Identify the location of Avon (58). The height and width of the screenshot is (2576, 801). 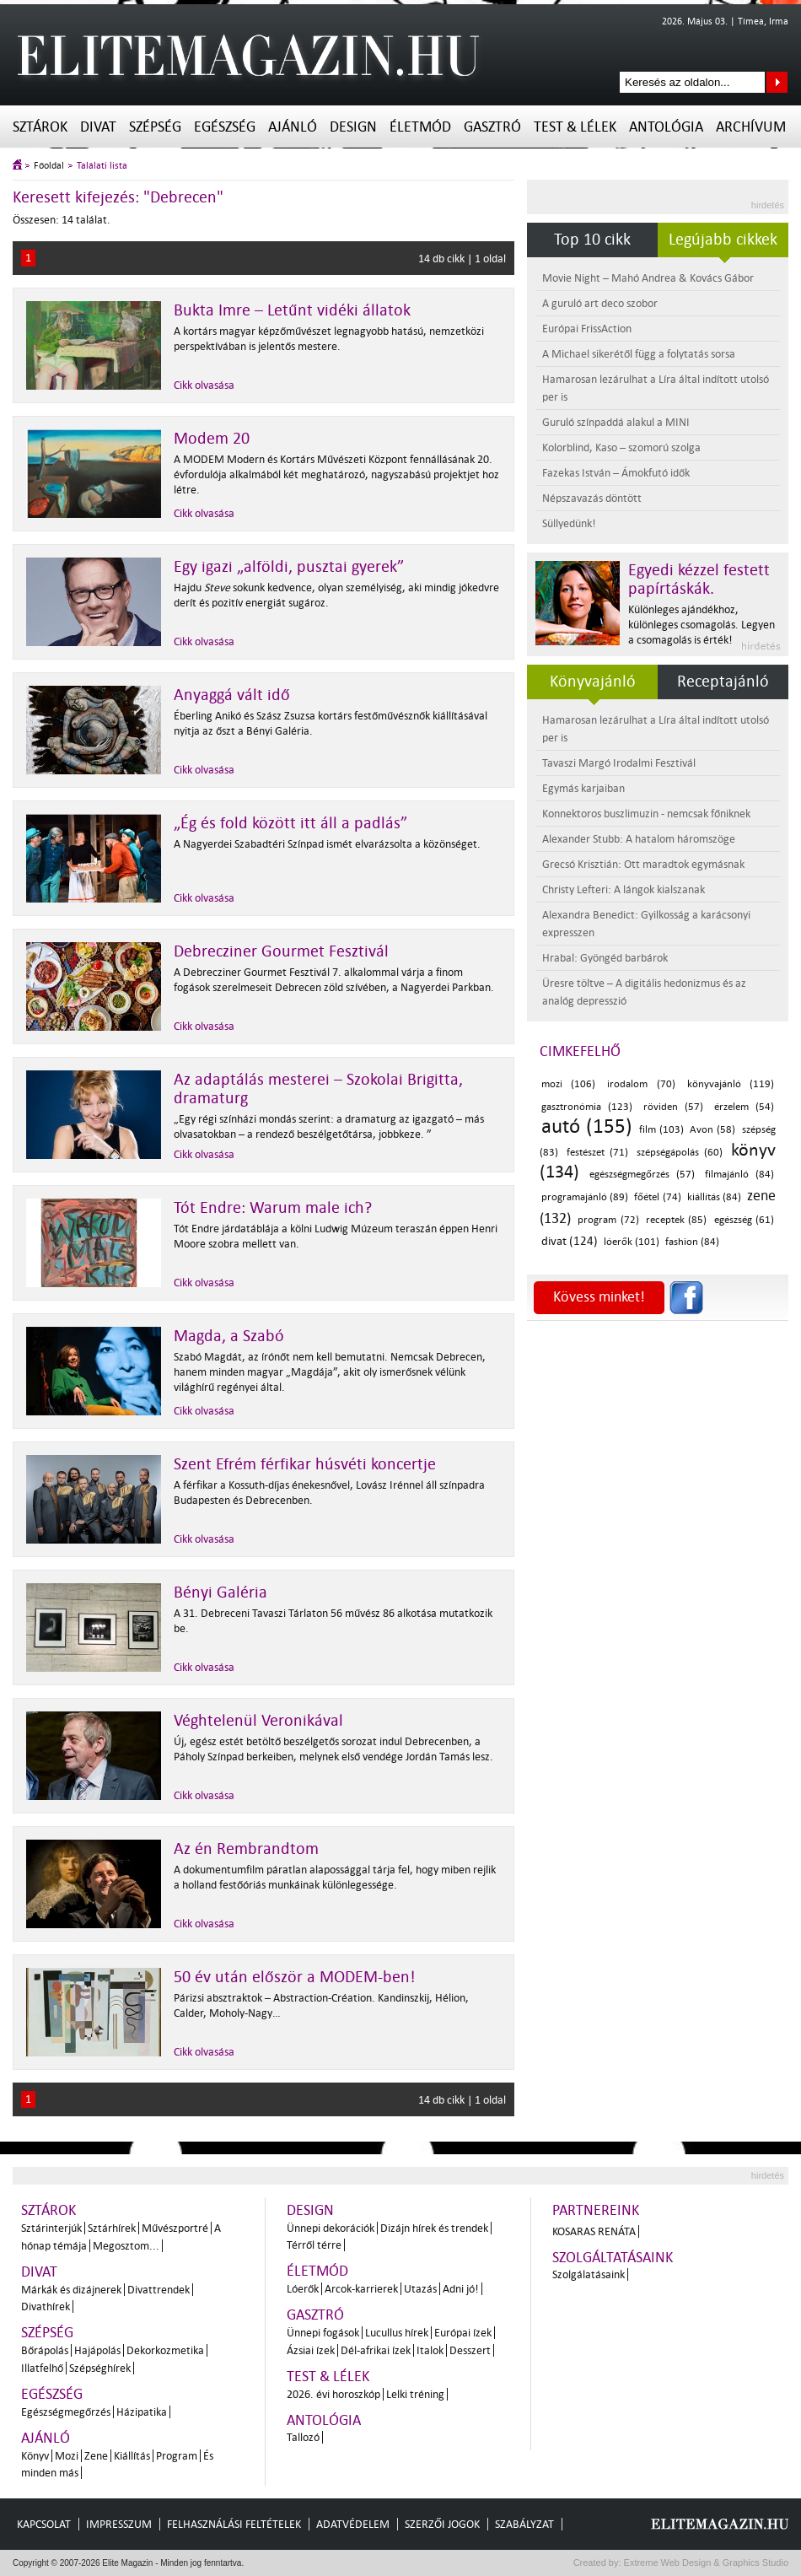
(712, 1129).